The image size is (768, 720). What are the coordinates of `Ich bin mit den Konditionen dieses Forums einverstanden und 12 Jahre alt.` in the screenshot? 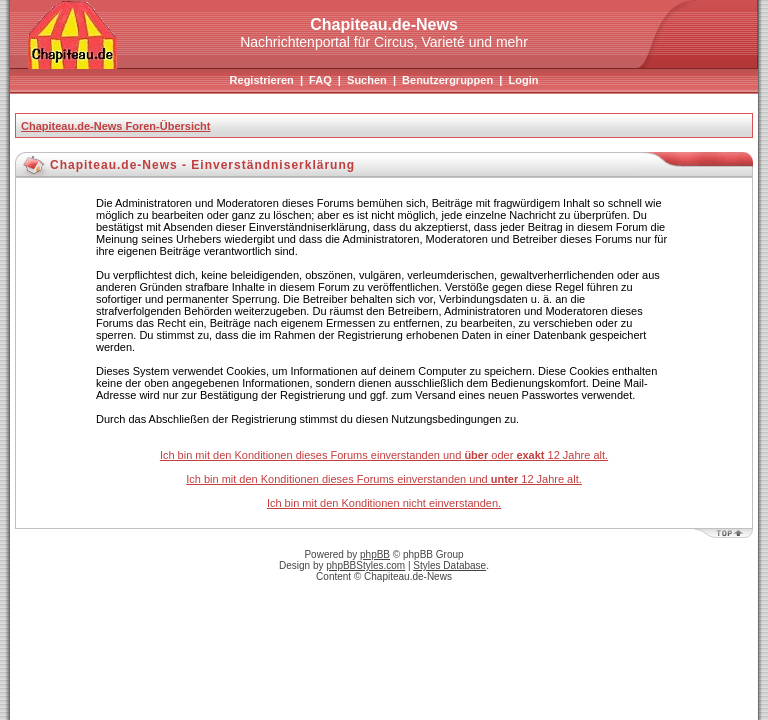 It's located at (384, 479).